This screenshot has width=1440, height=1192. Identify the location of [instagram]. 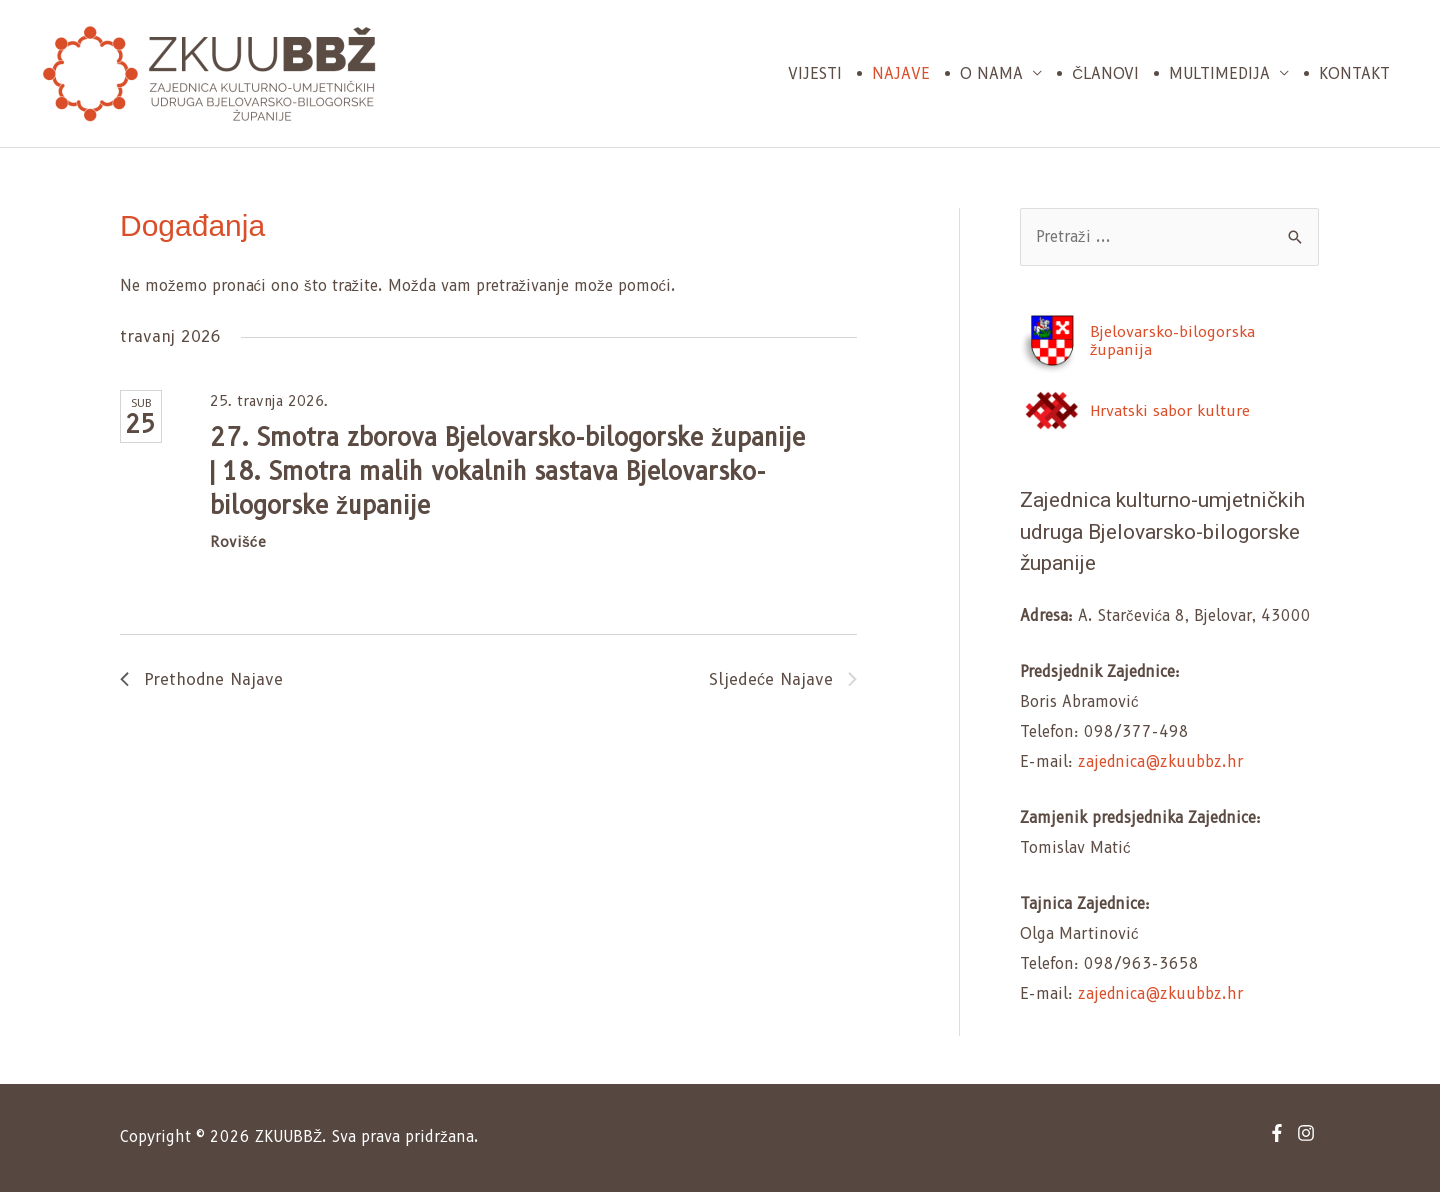
(1308, 1133).